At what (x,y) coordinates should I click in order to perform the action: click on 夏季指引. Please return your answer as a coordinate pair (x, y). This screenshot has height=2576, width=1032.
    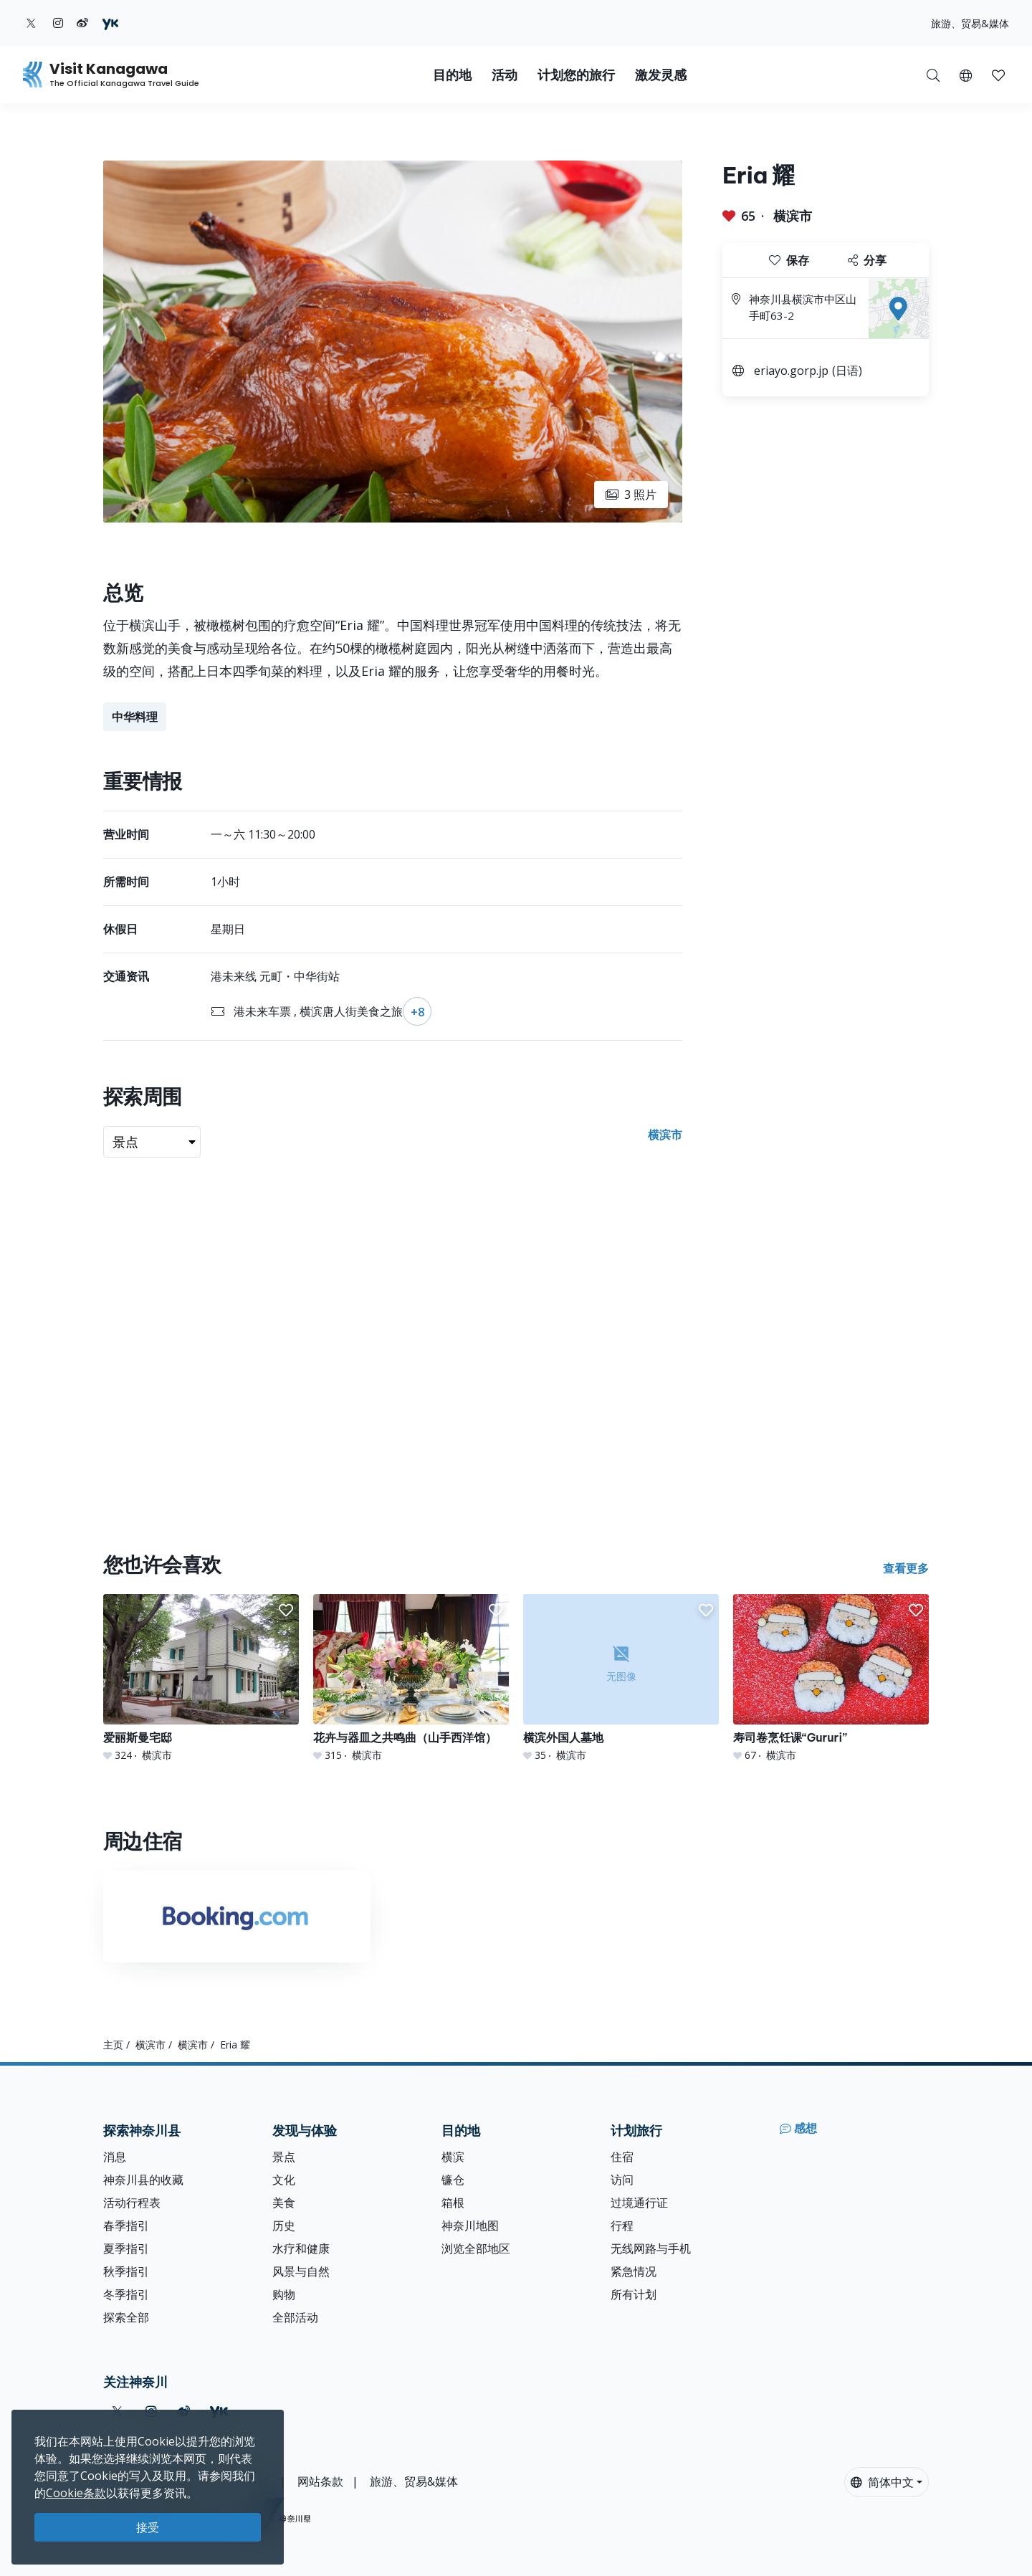
    Looking at the image, I should click on (126, 2248).